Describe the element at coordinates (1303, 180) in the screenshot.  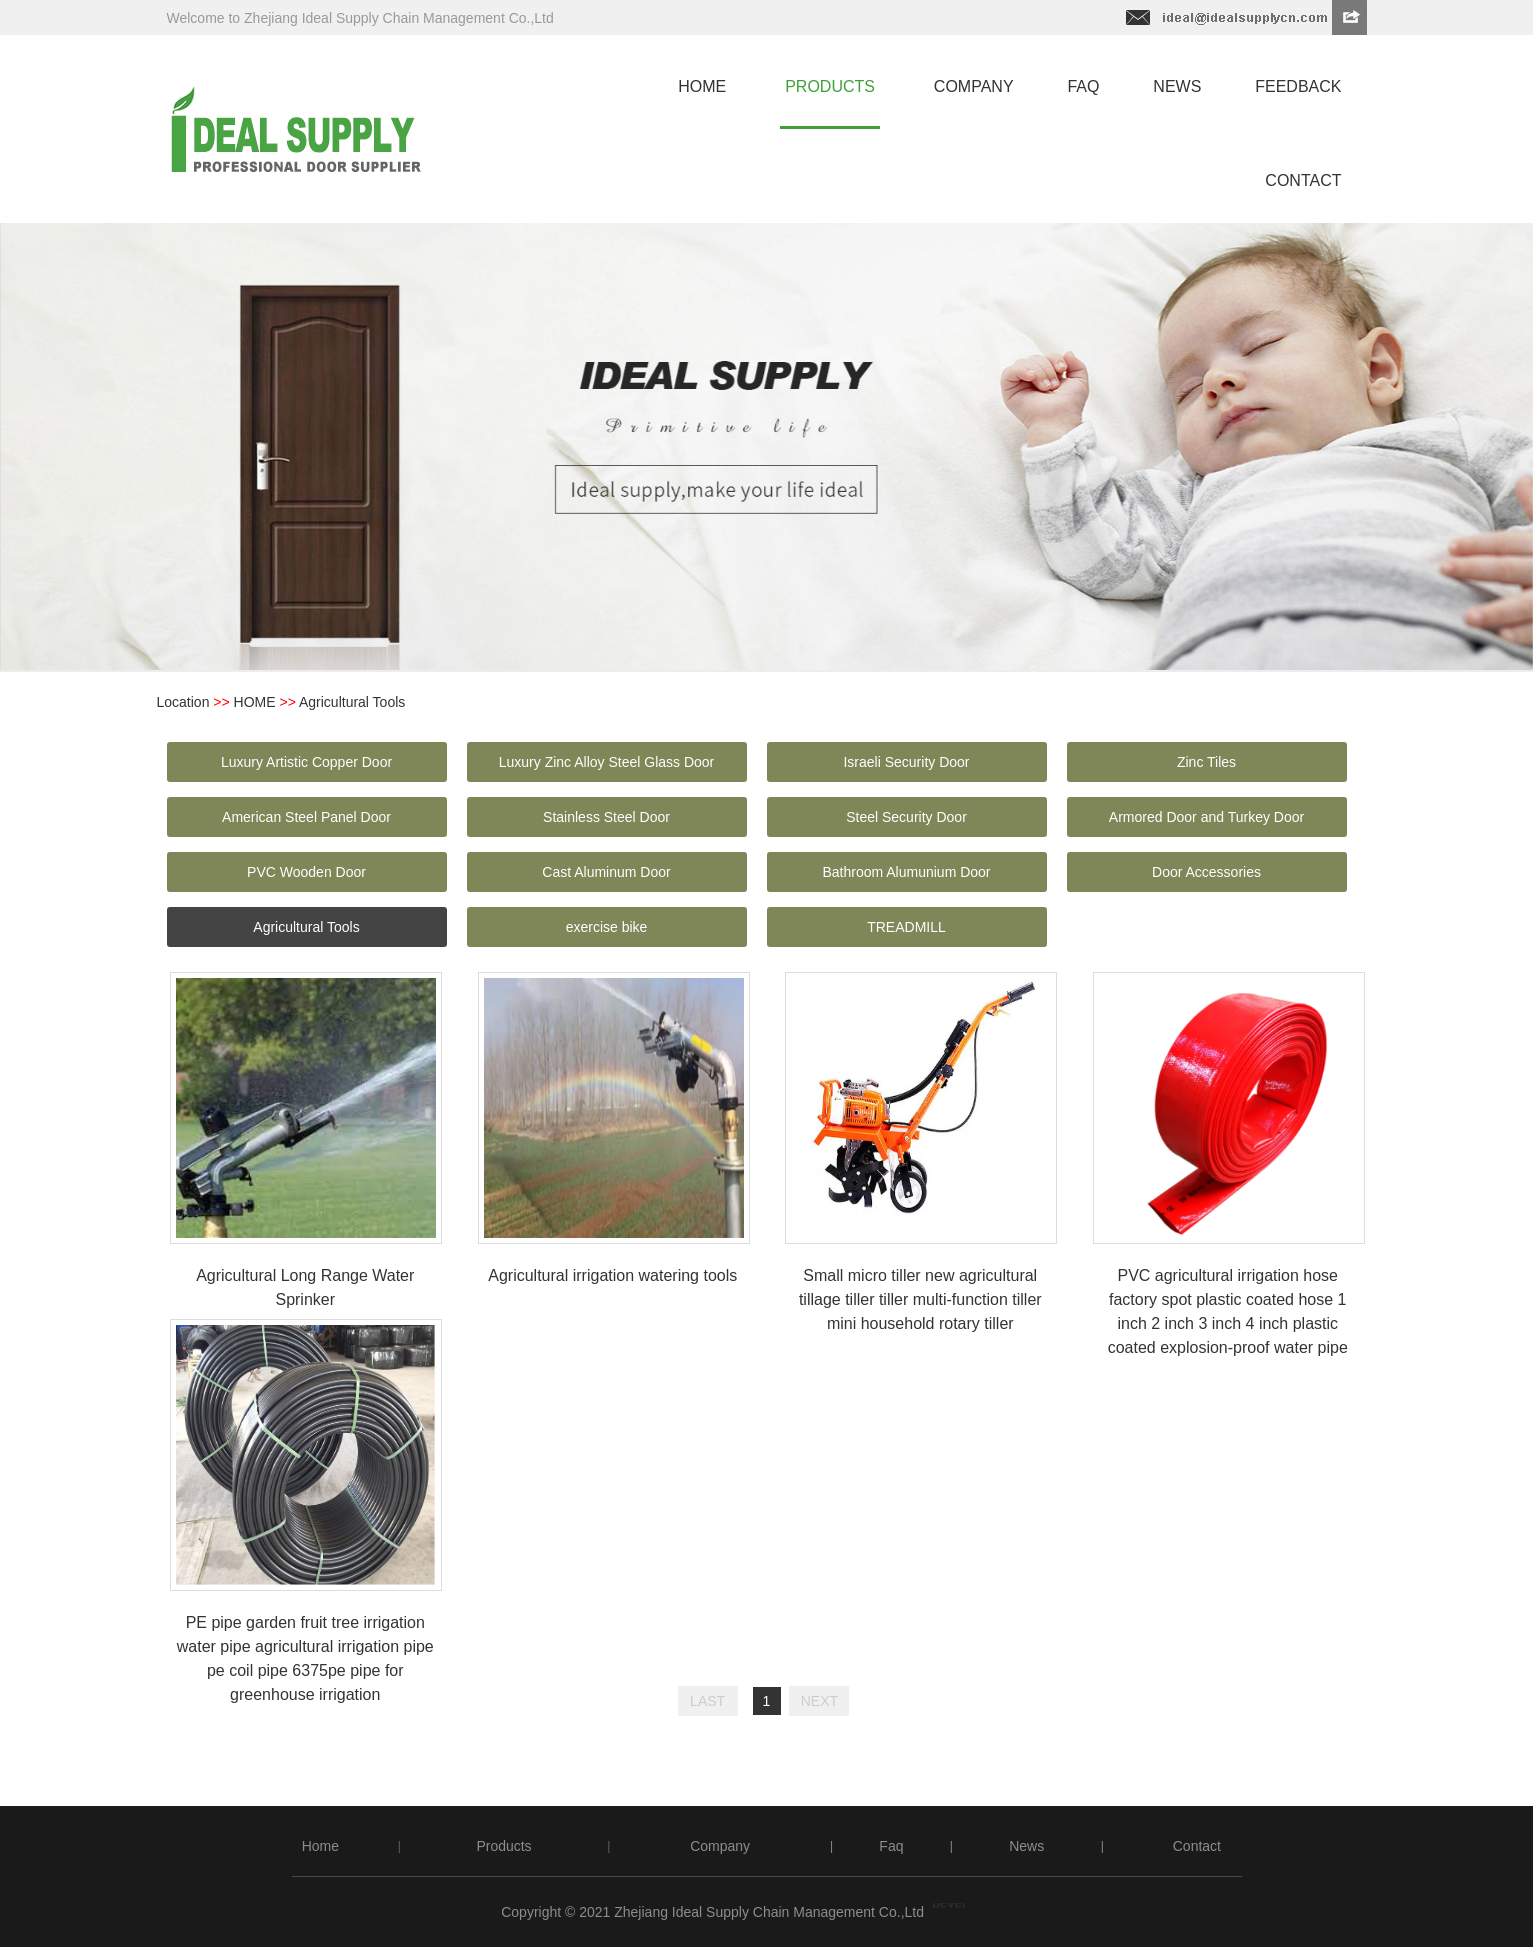
I see `contact` at that location.